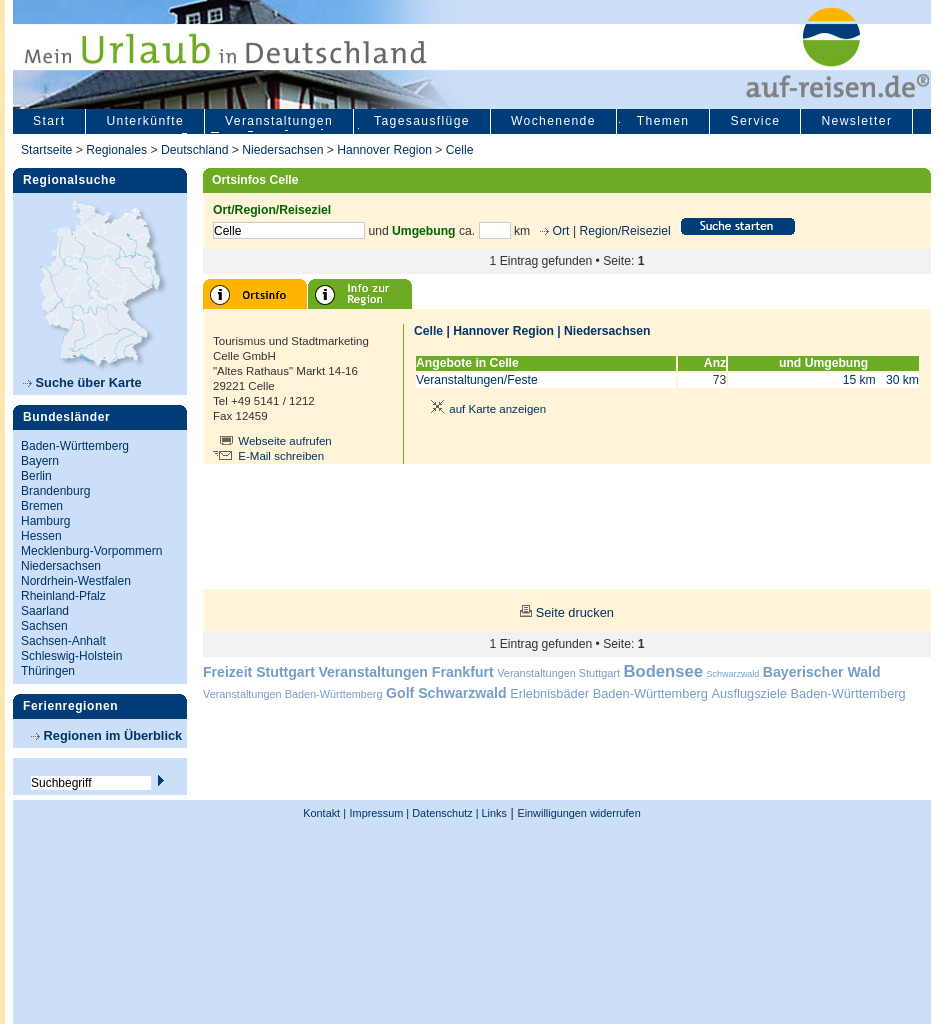  I want to click on Ort, so click(559, 231).